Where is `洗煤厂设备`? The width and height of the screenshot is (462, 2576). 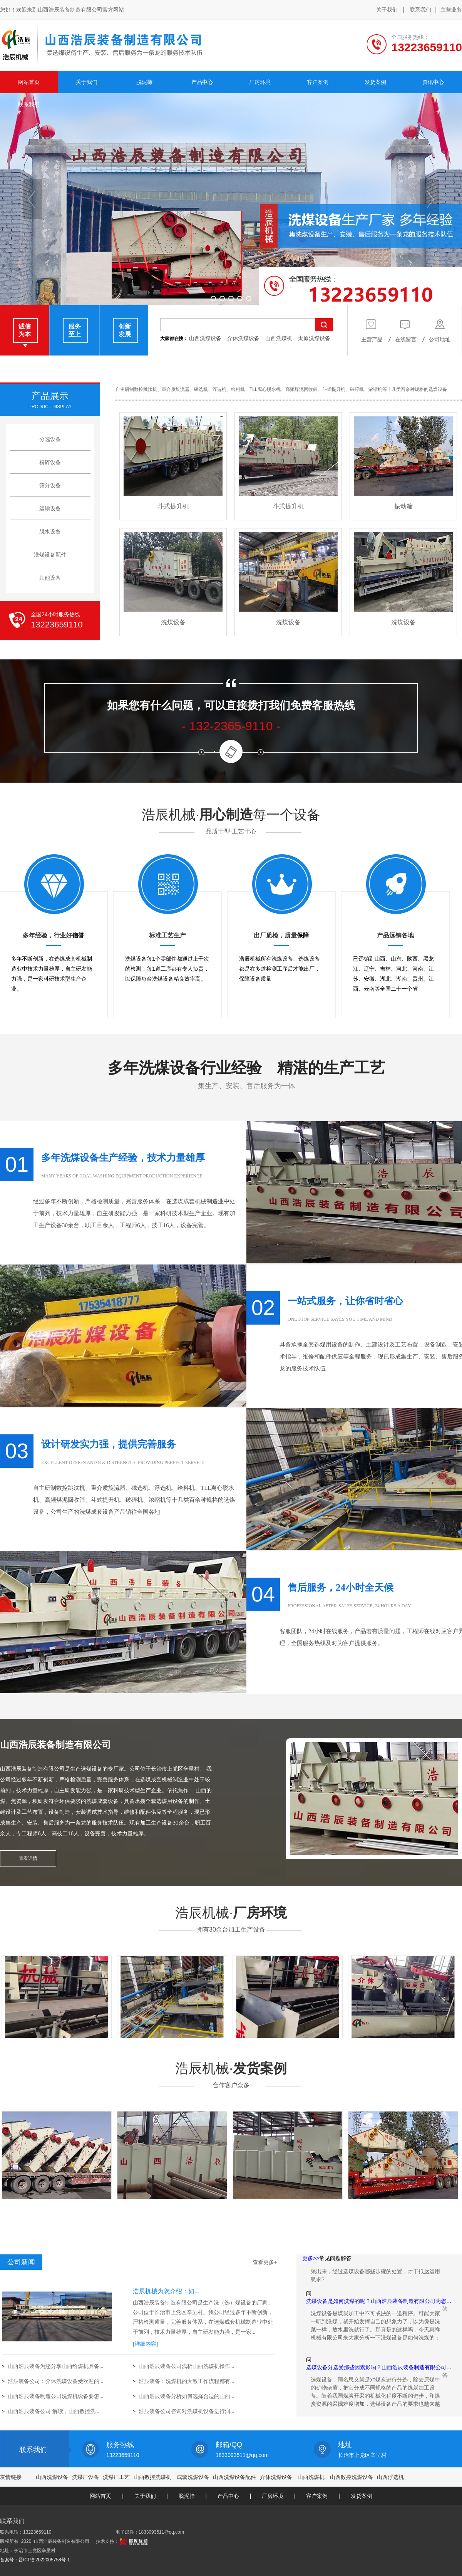
洗煤厂设备 is located at coordinates (85, 2477).